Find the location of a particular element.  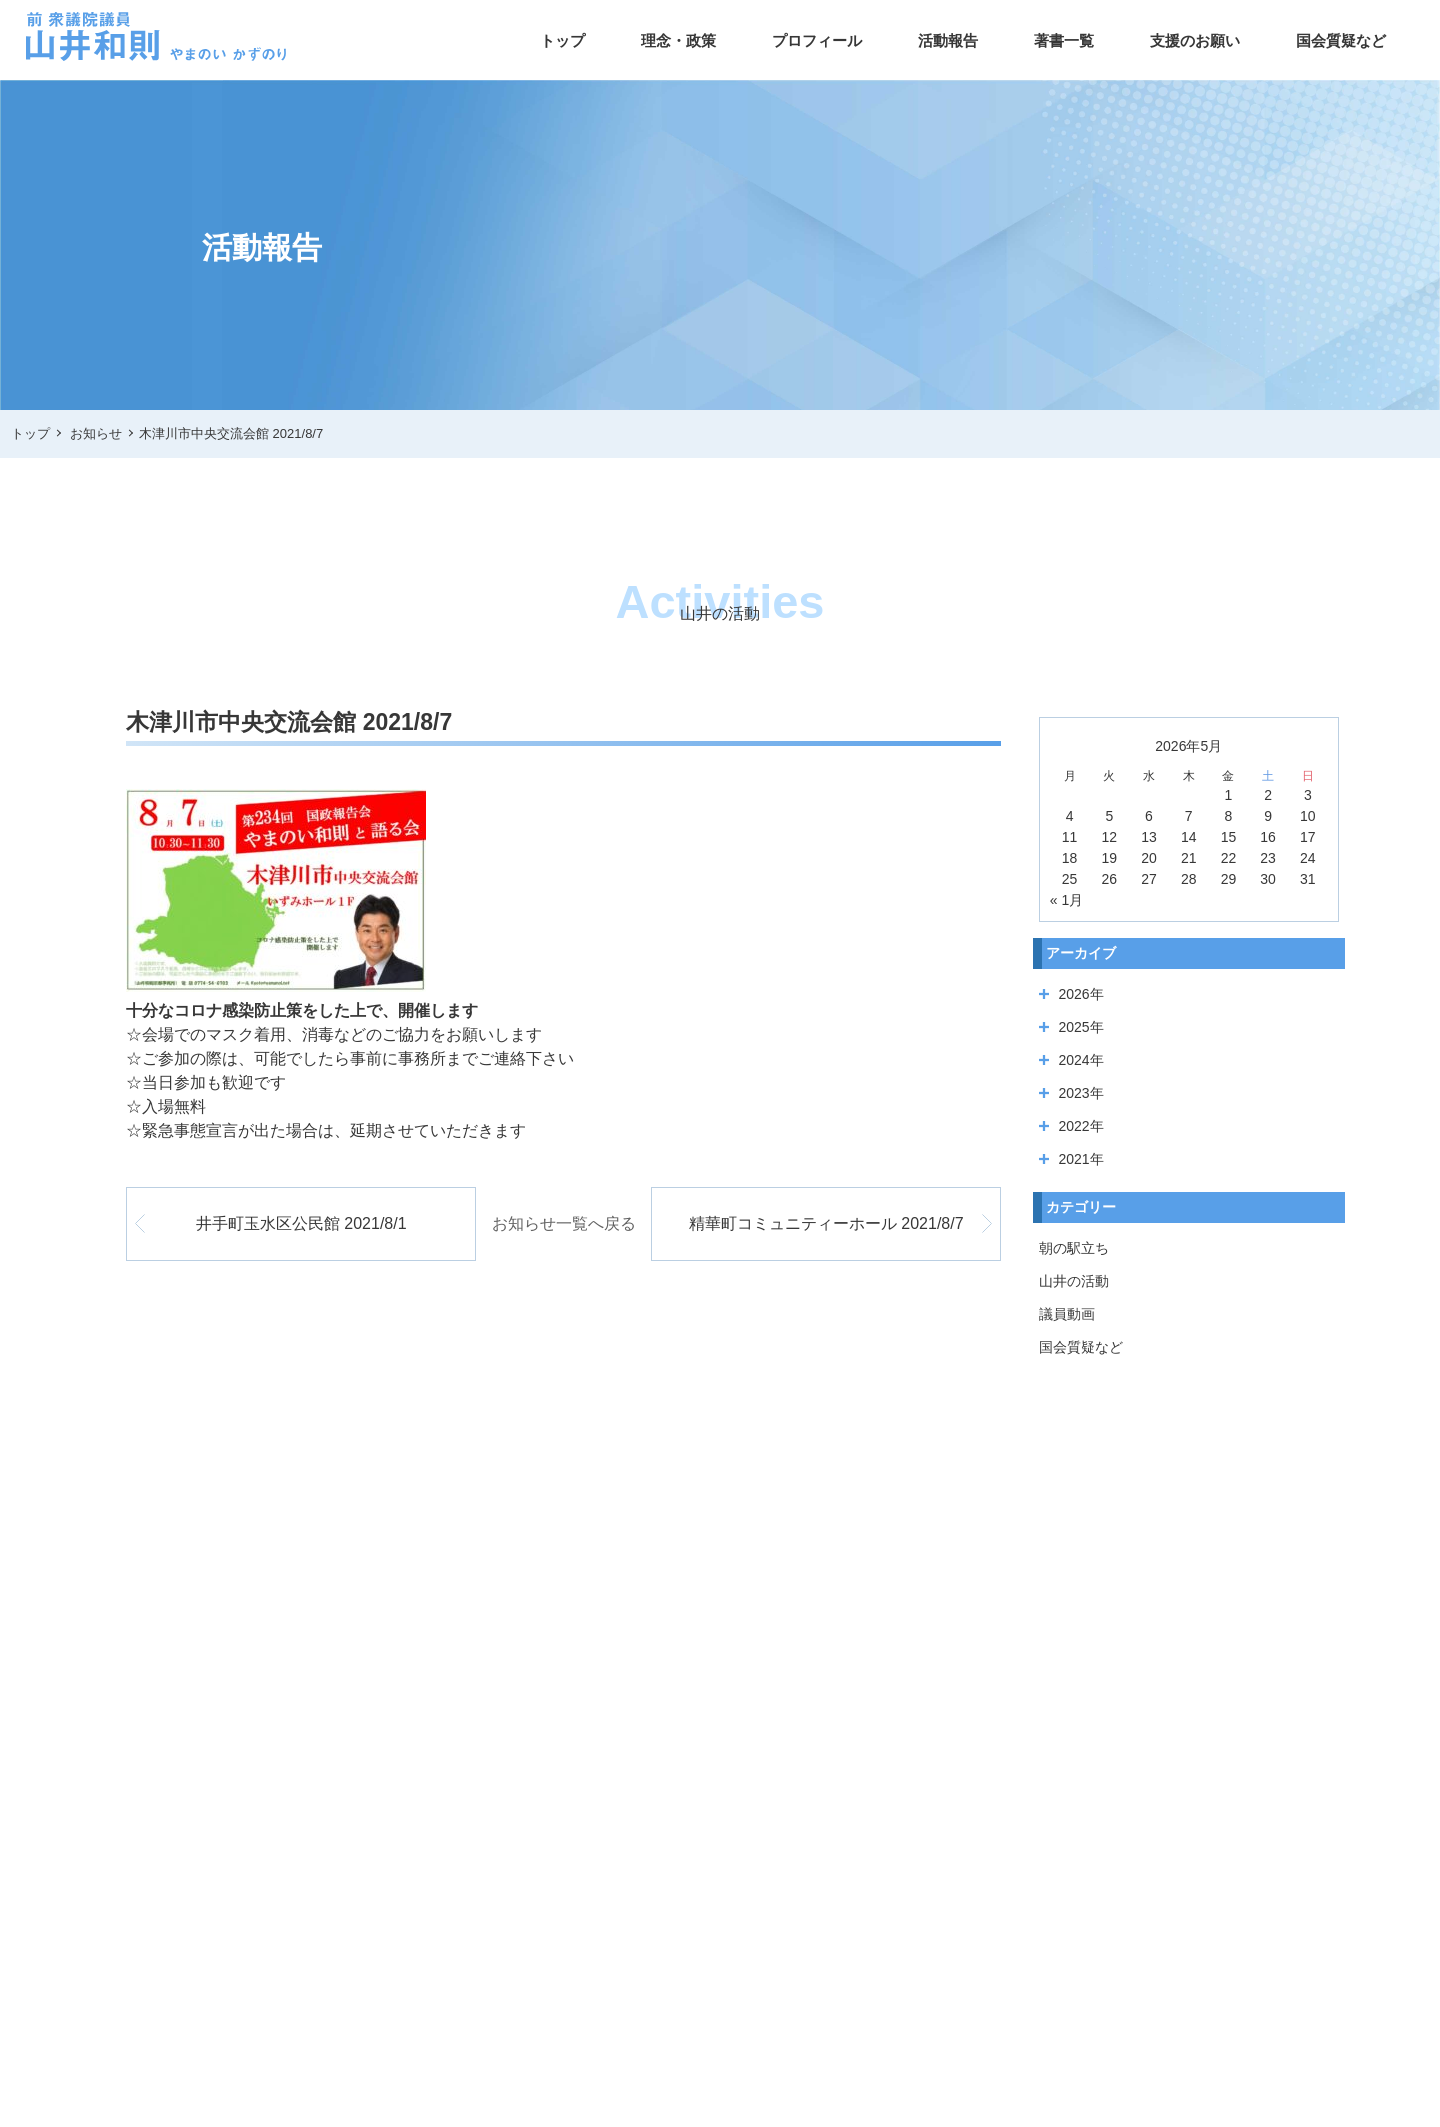

山井の活動 is located at coordinates (1074, 1281).